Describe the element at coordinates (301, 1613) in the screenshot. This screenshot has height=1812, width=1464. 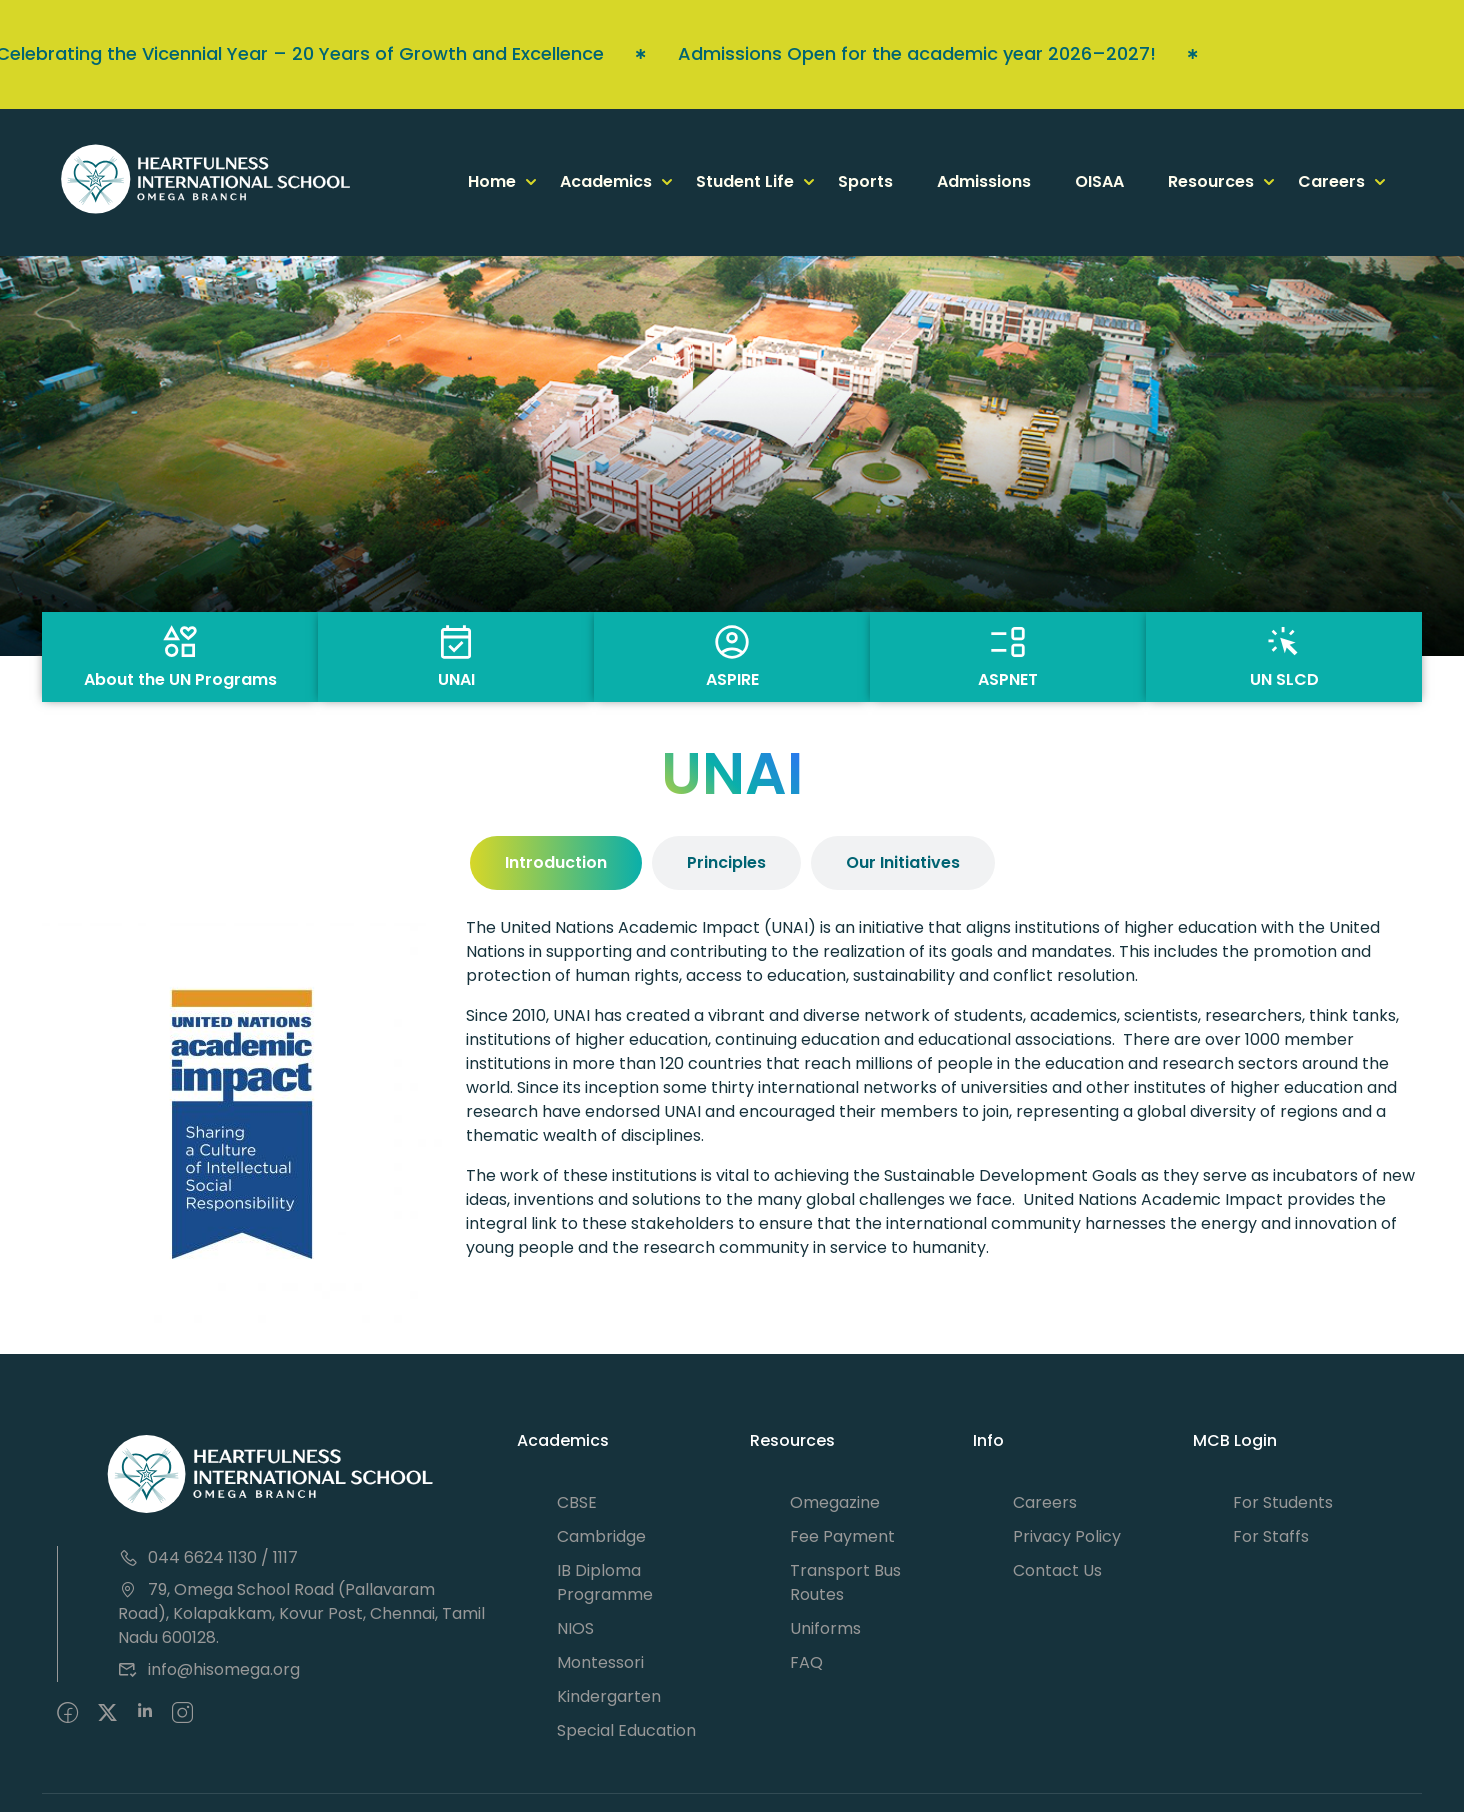
I see `79, Omega School Road (Pallavaram Road), Kolapakkam, Kovur Post, Chennai, Tamil Nadu 600128.` at that location.